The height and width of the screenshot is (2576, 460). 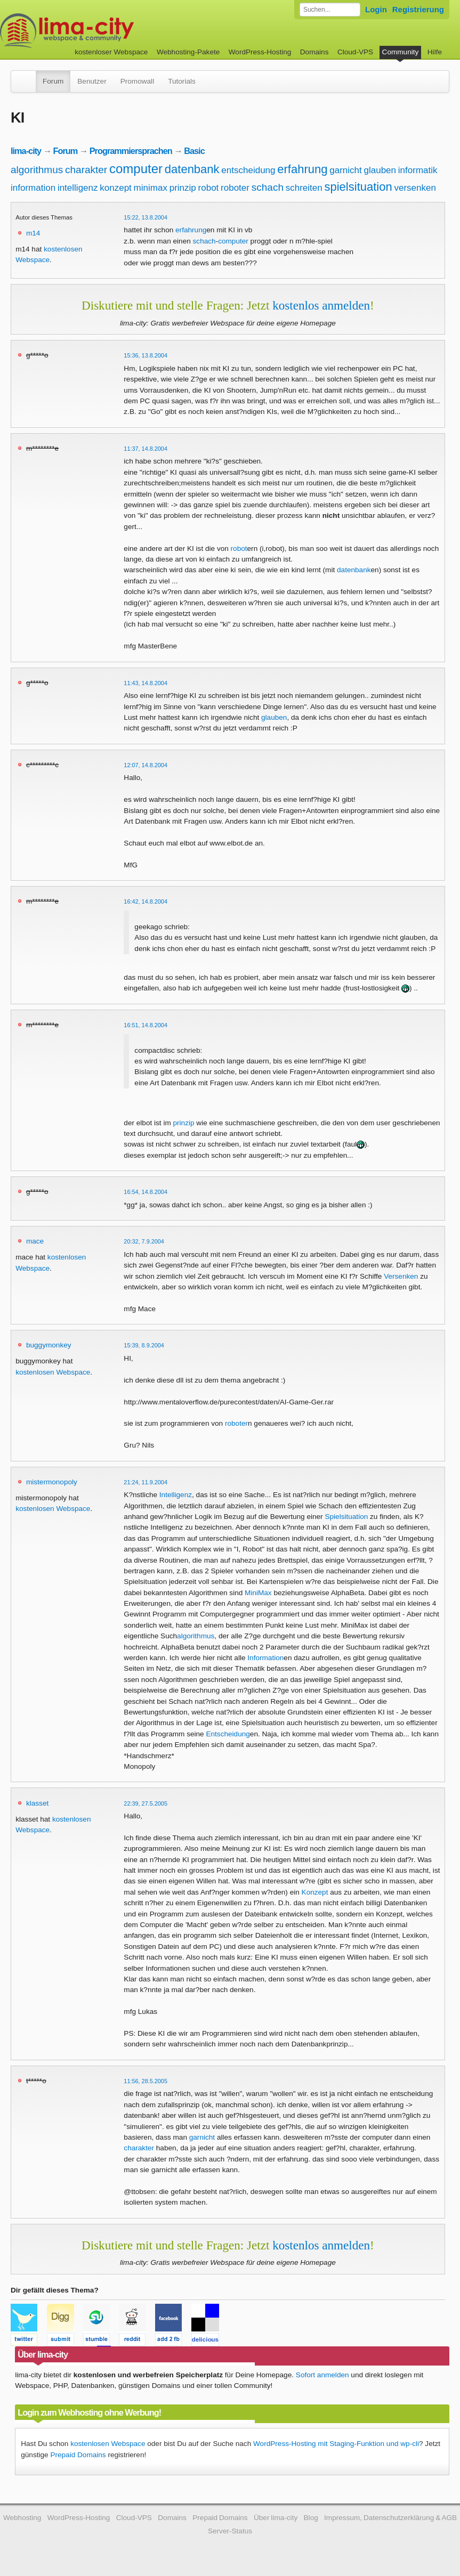 What do you see at coordinates (208, 188) in the screenshot?
I see `robot` at bounding box center [208, 188].